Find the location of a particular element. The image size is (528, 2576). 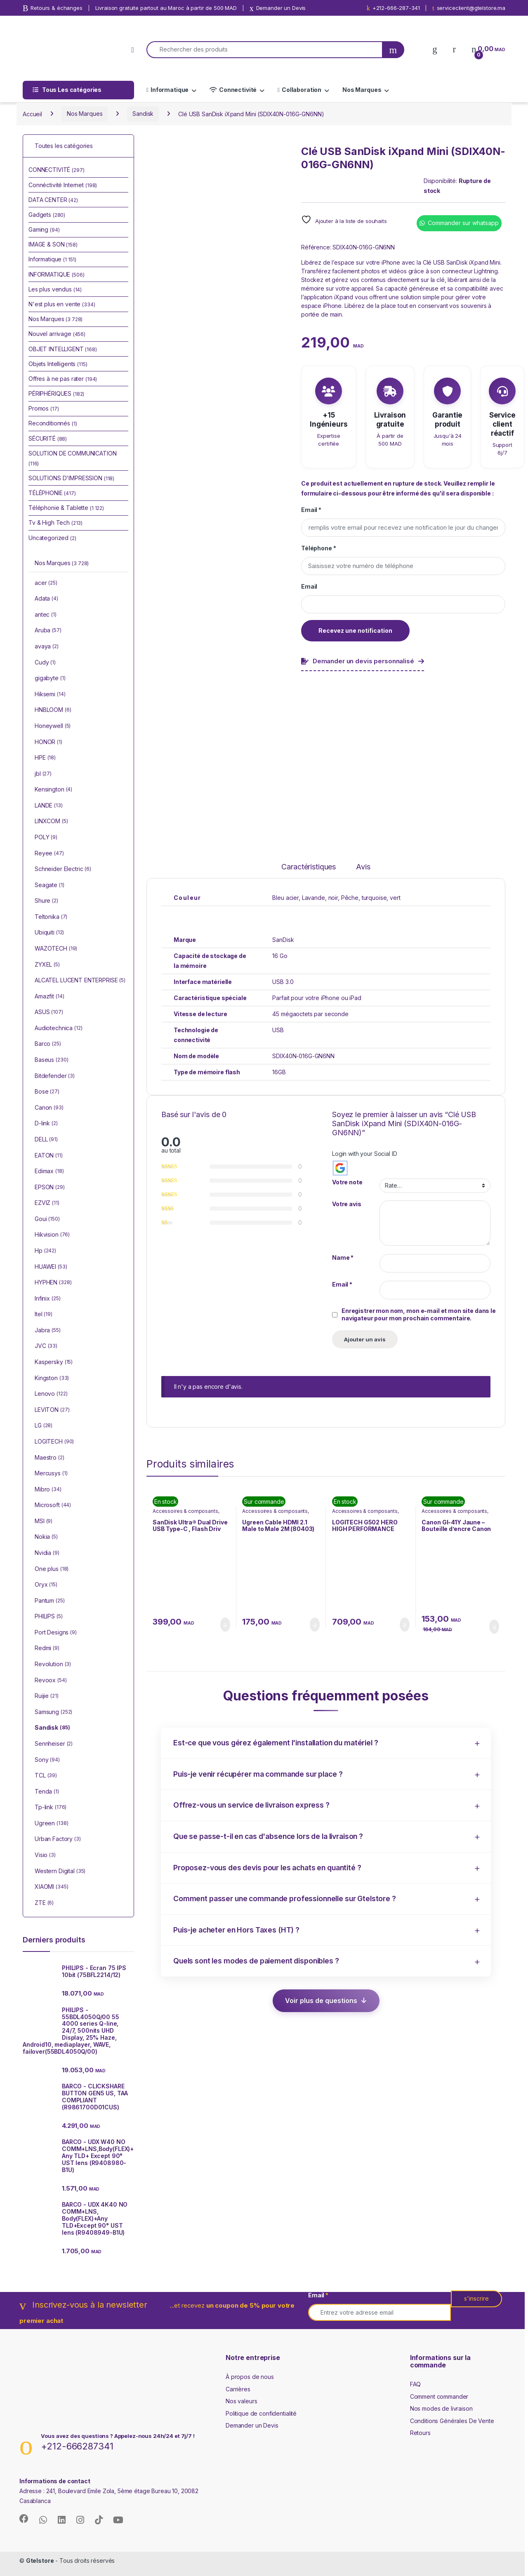

Reyee is located at coordinates (49, 853).